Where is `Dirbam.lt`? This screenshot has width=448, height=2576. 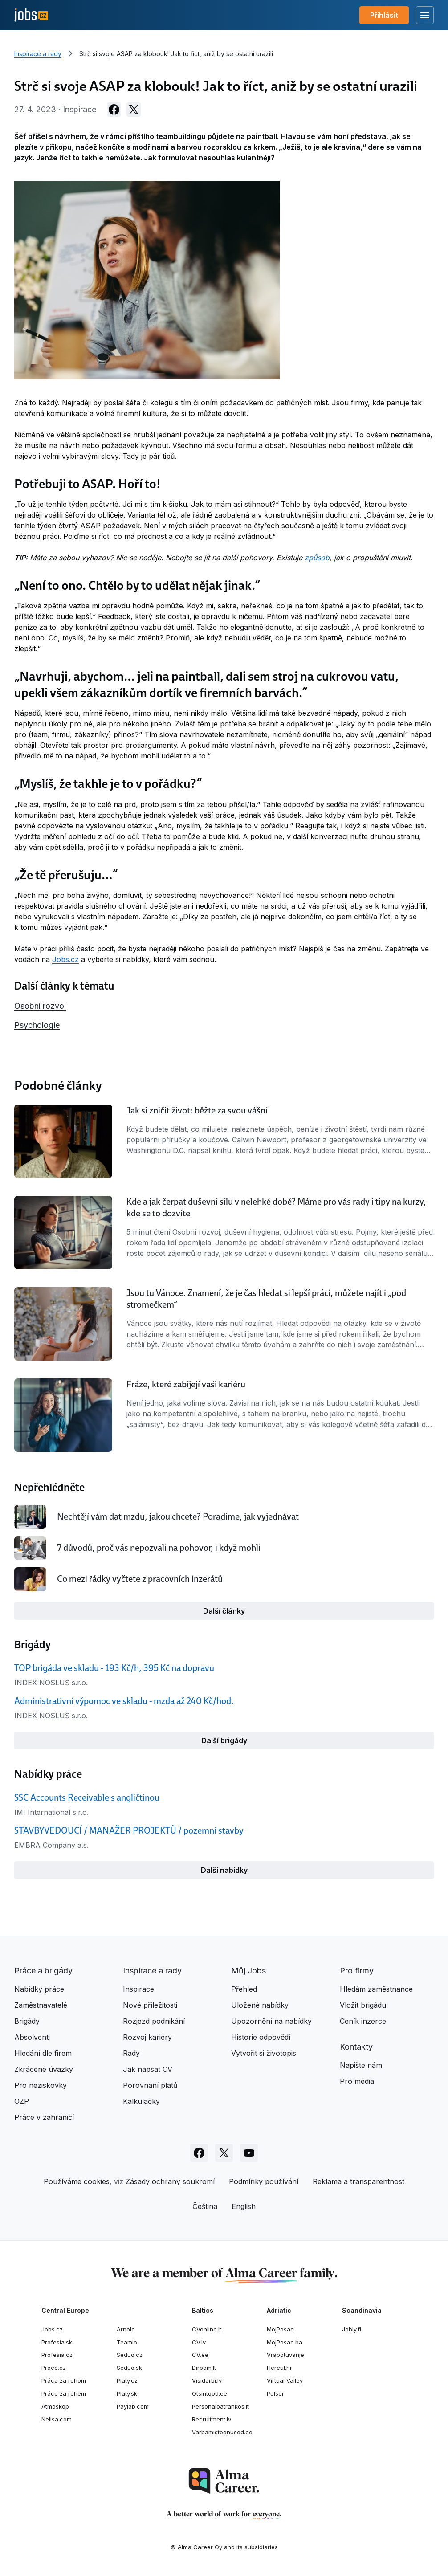
Dirbam.lt is located at coordinates (204, 2367).